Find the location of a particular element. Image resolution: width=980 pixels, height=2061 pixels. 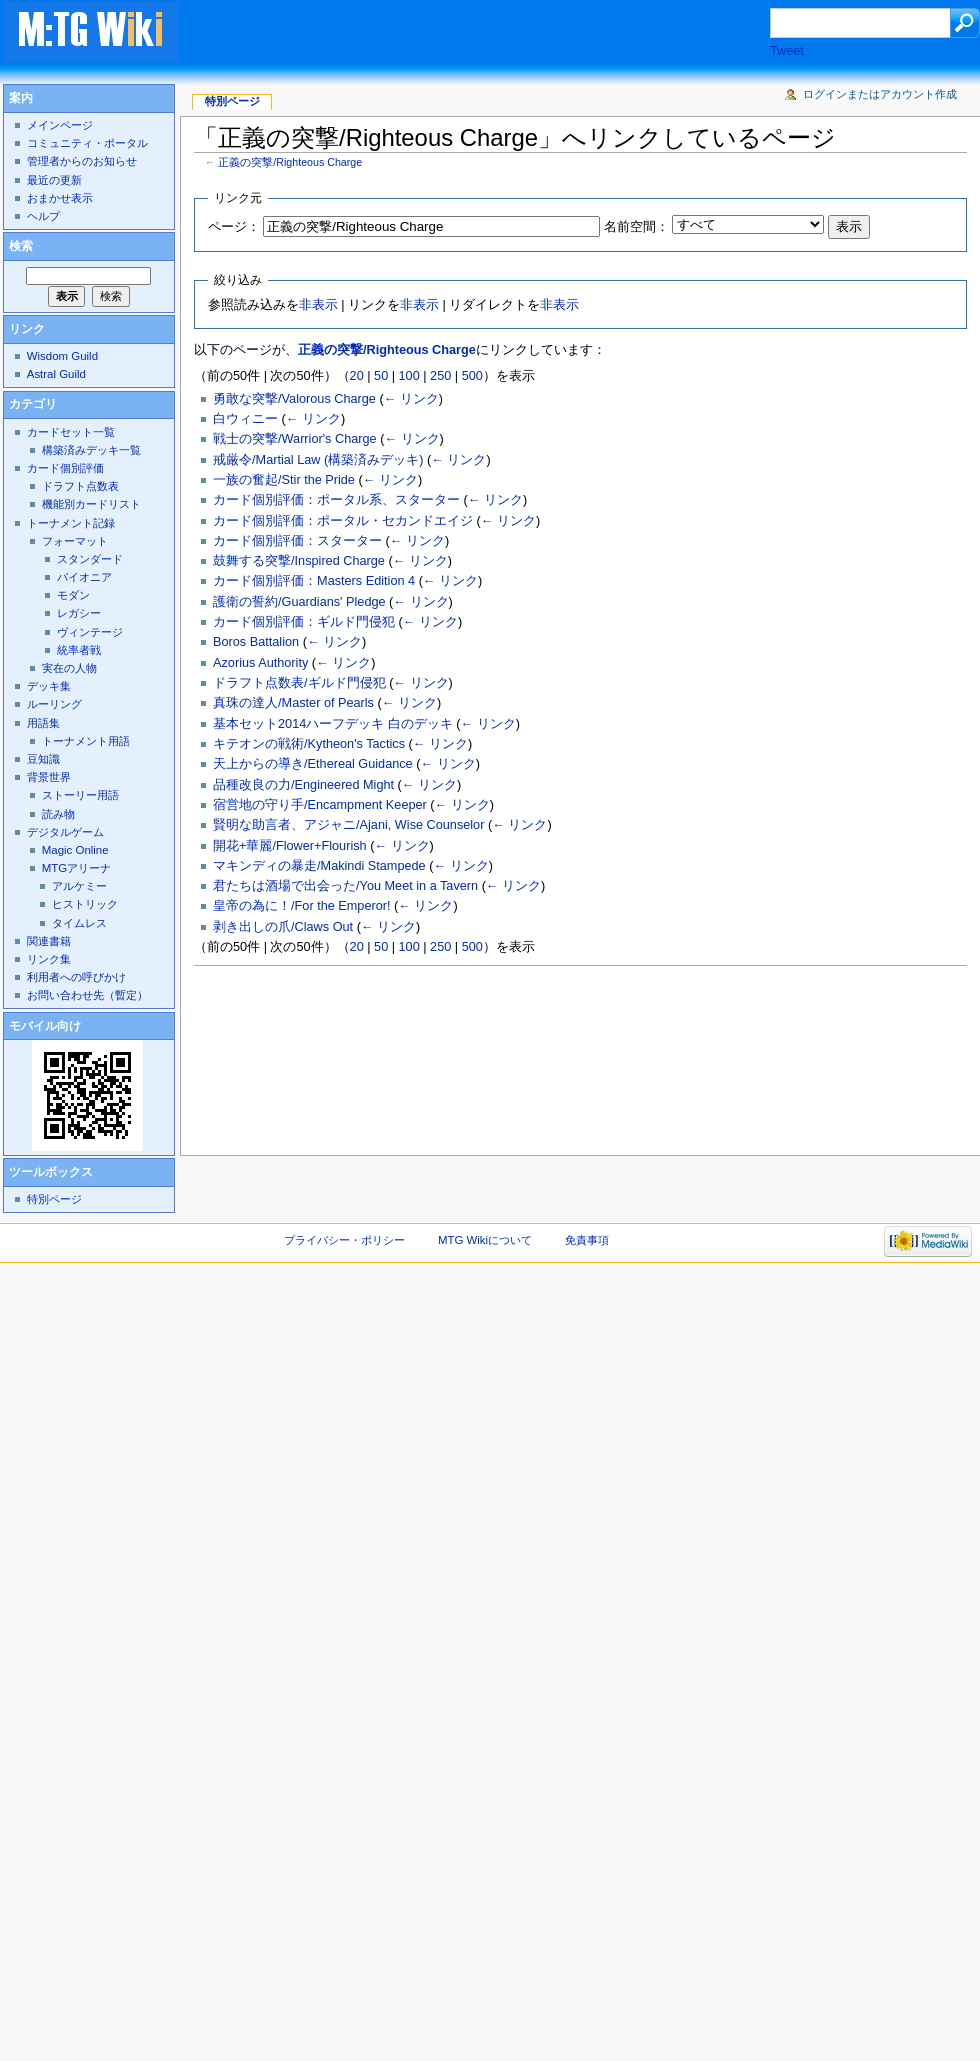

カードセット一覧 is located at coordinates (71, 432).